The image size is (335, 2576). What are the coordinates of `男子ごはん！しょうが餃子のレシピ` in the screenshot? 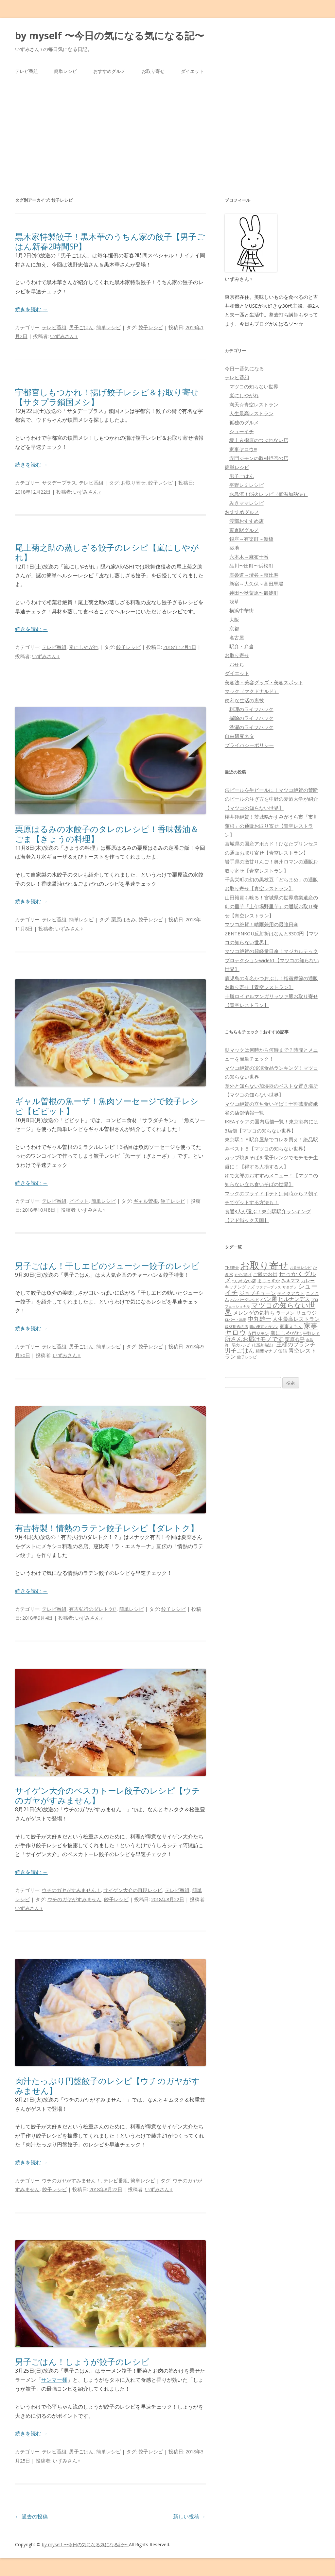 It's located at (82, 2361).